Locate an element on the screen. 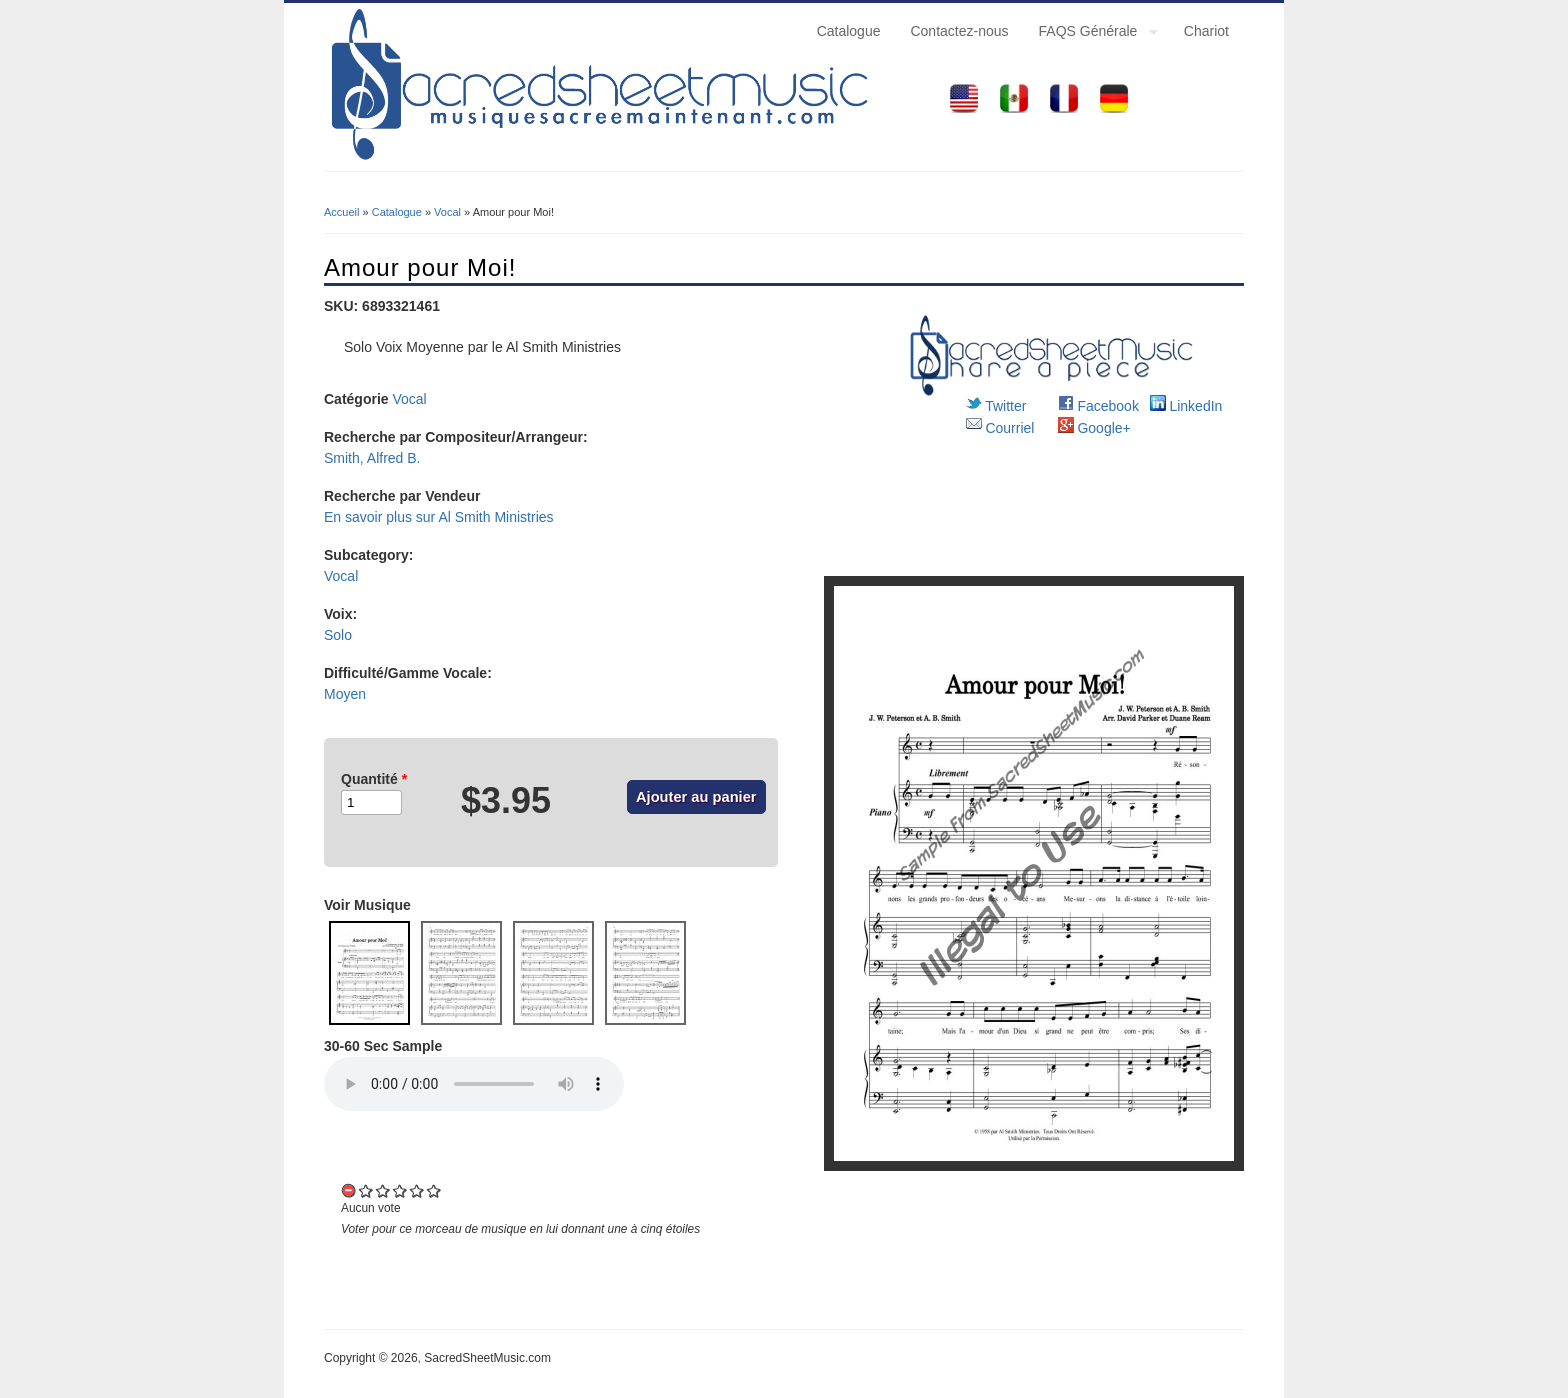 The image size is (1568, 1398). Al Smith Ministries is located at coordinates (495, 517).